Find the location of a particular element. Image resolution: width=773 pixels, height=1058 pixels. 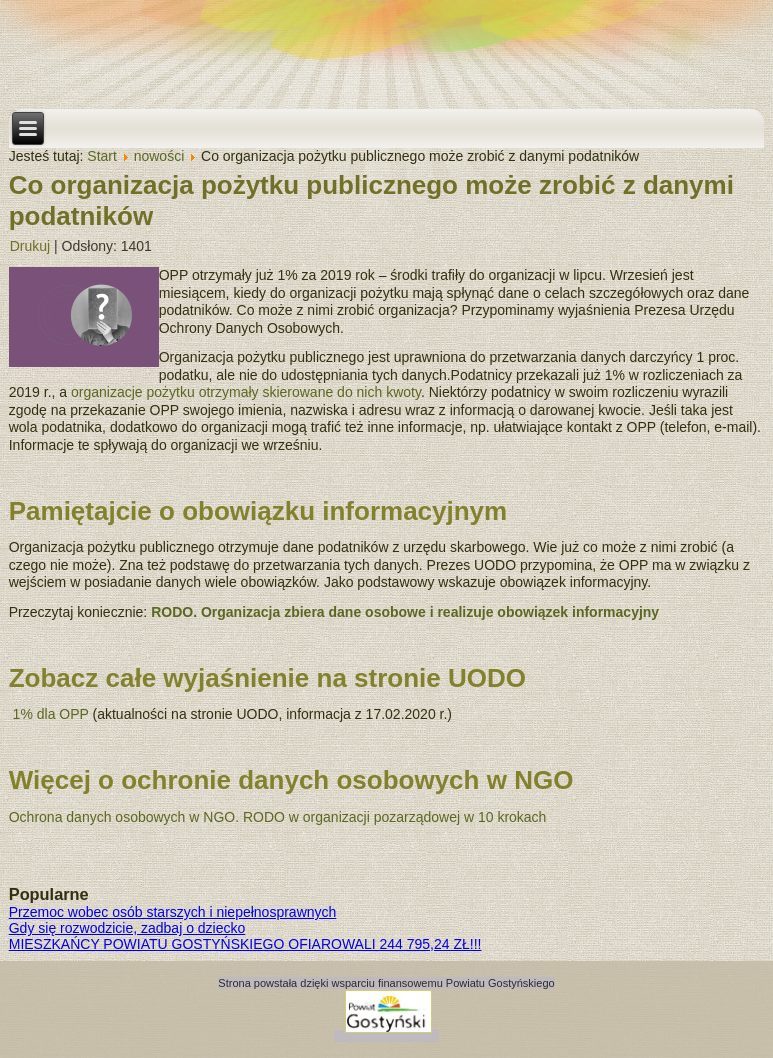

1% dla OPP is located at coordinates (51, 714).